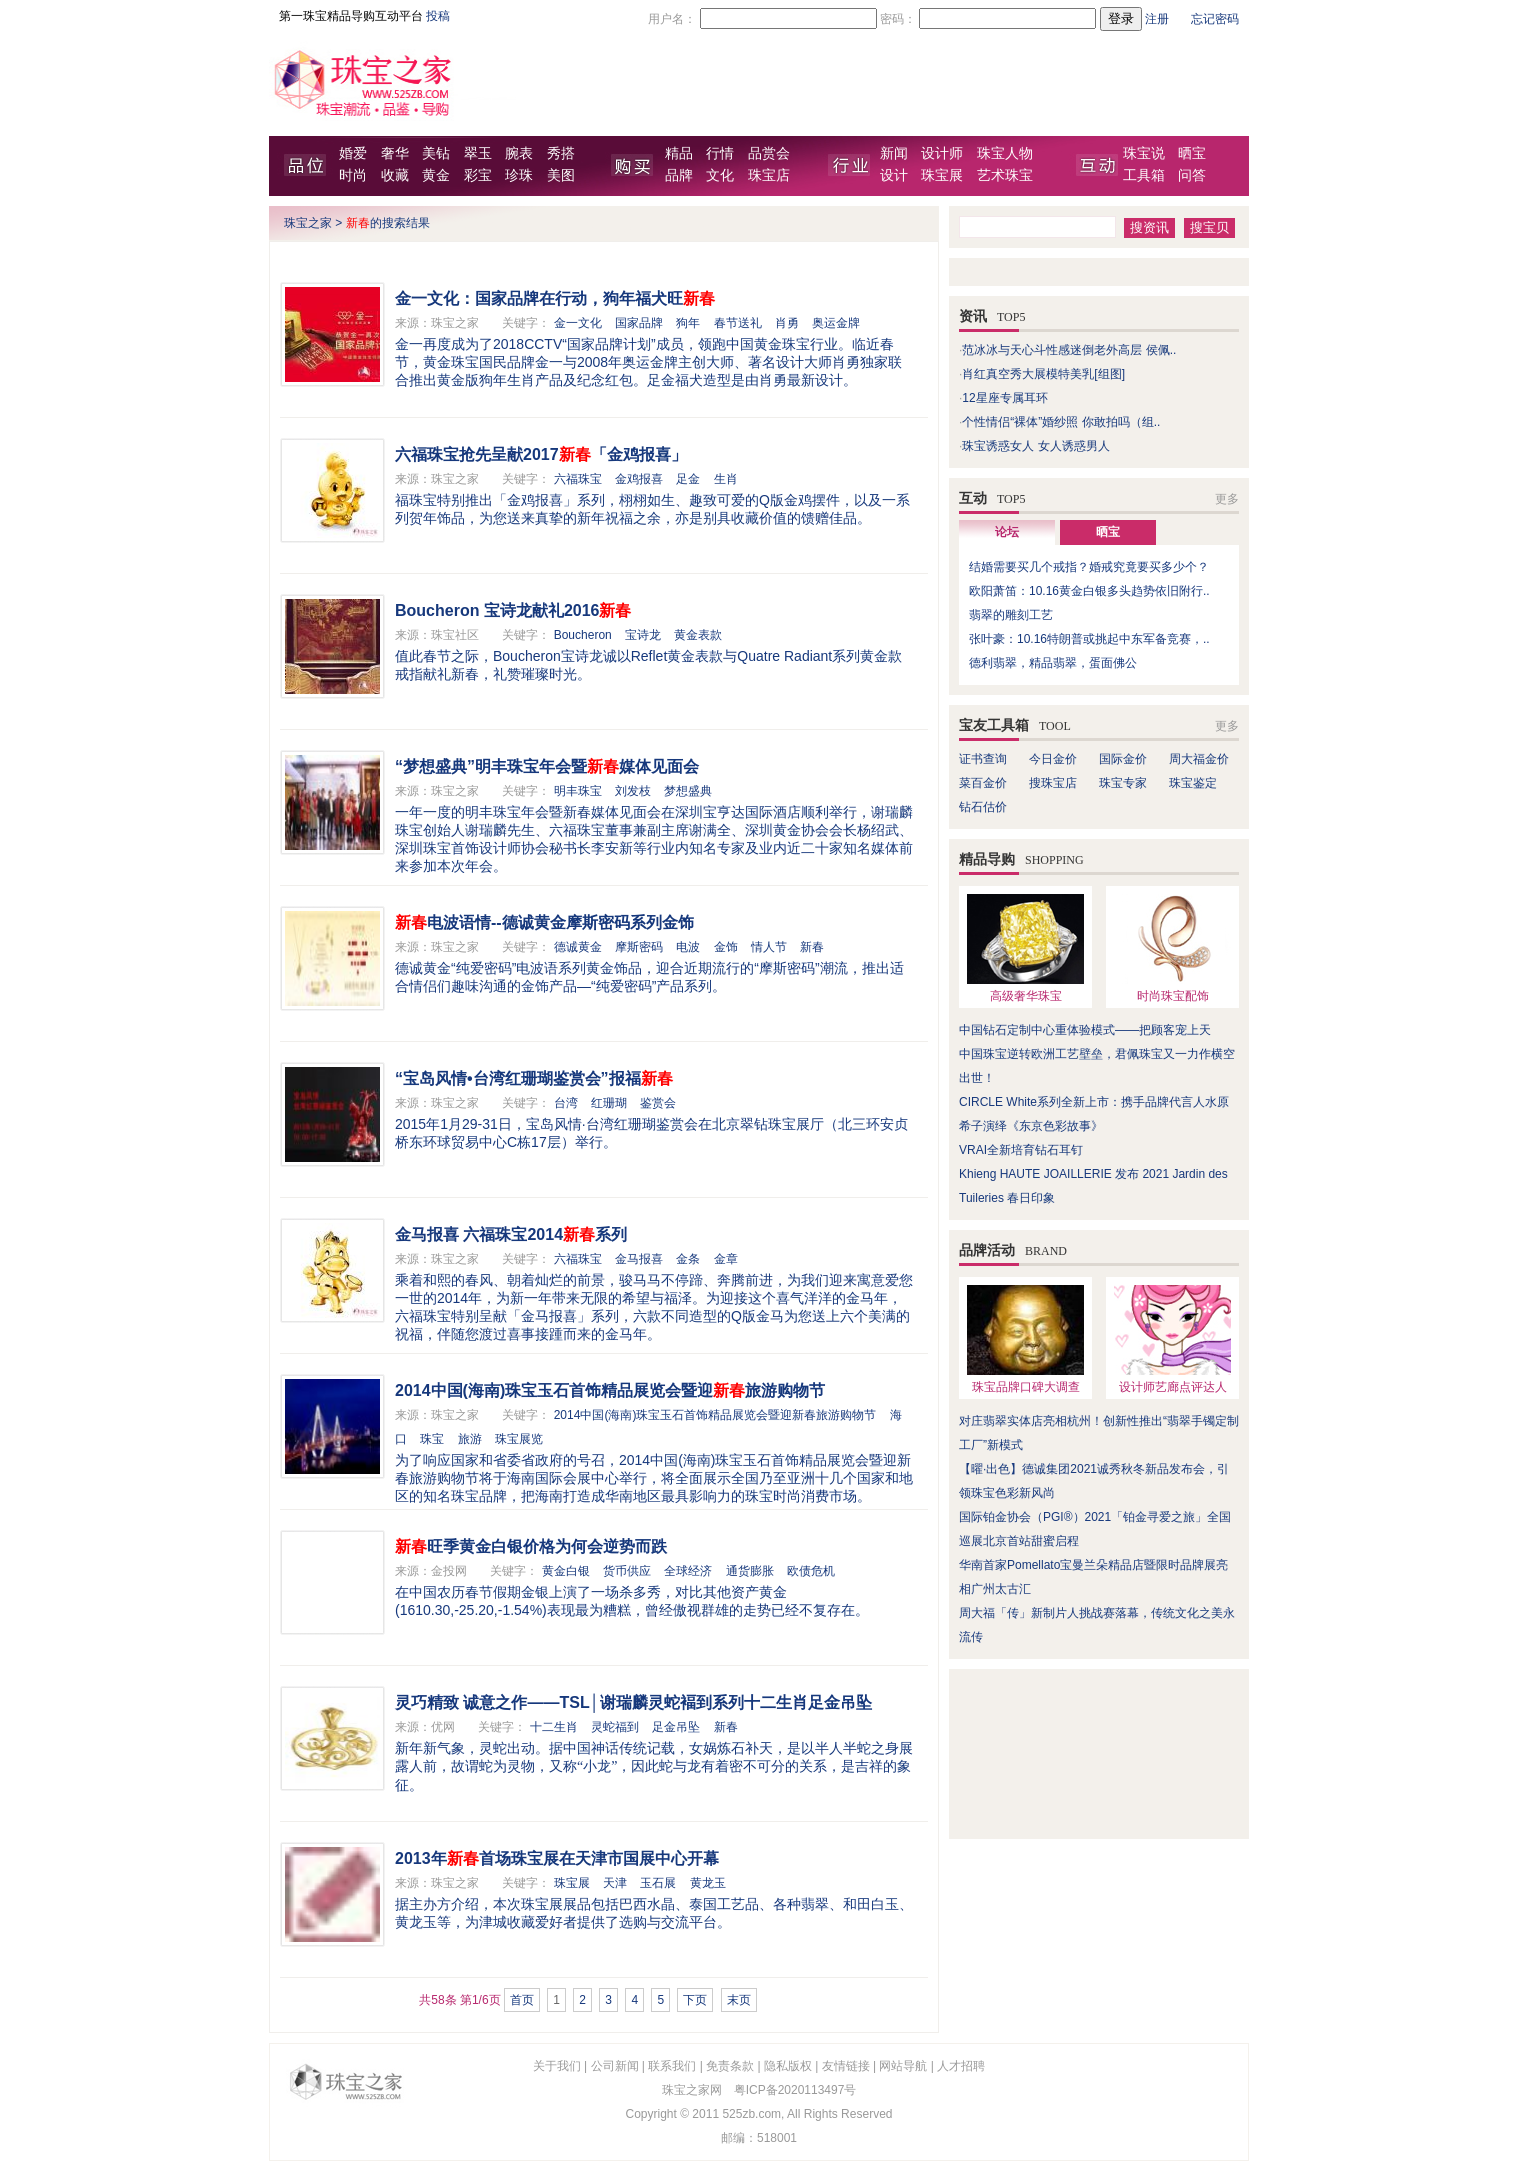  Describe the element at coordinates (557, 2066) in the screenshot. I see `关于我们` at that location.